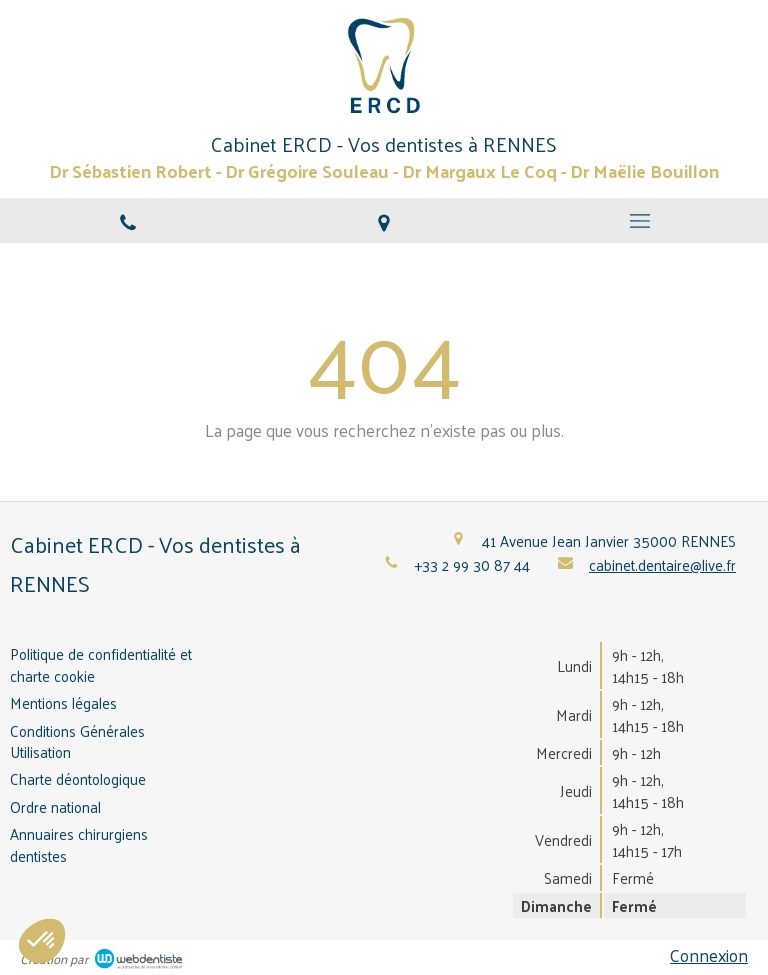  What do you see at coordinates (640, 221) in the screenshot?
I see `[mobile-menu-button]` at bounding box center [640, 221].